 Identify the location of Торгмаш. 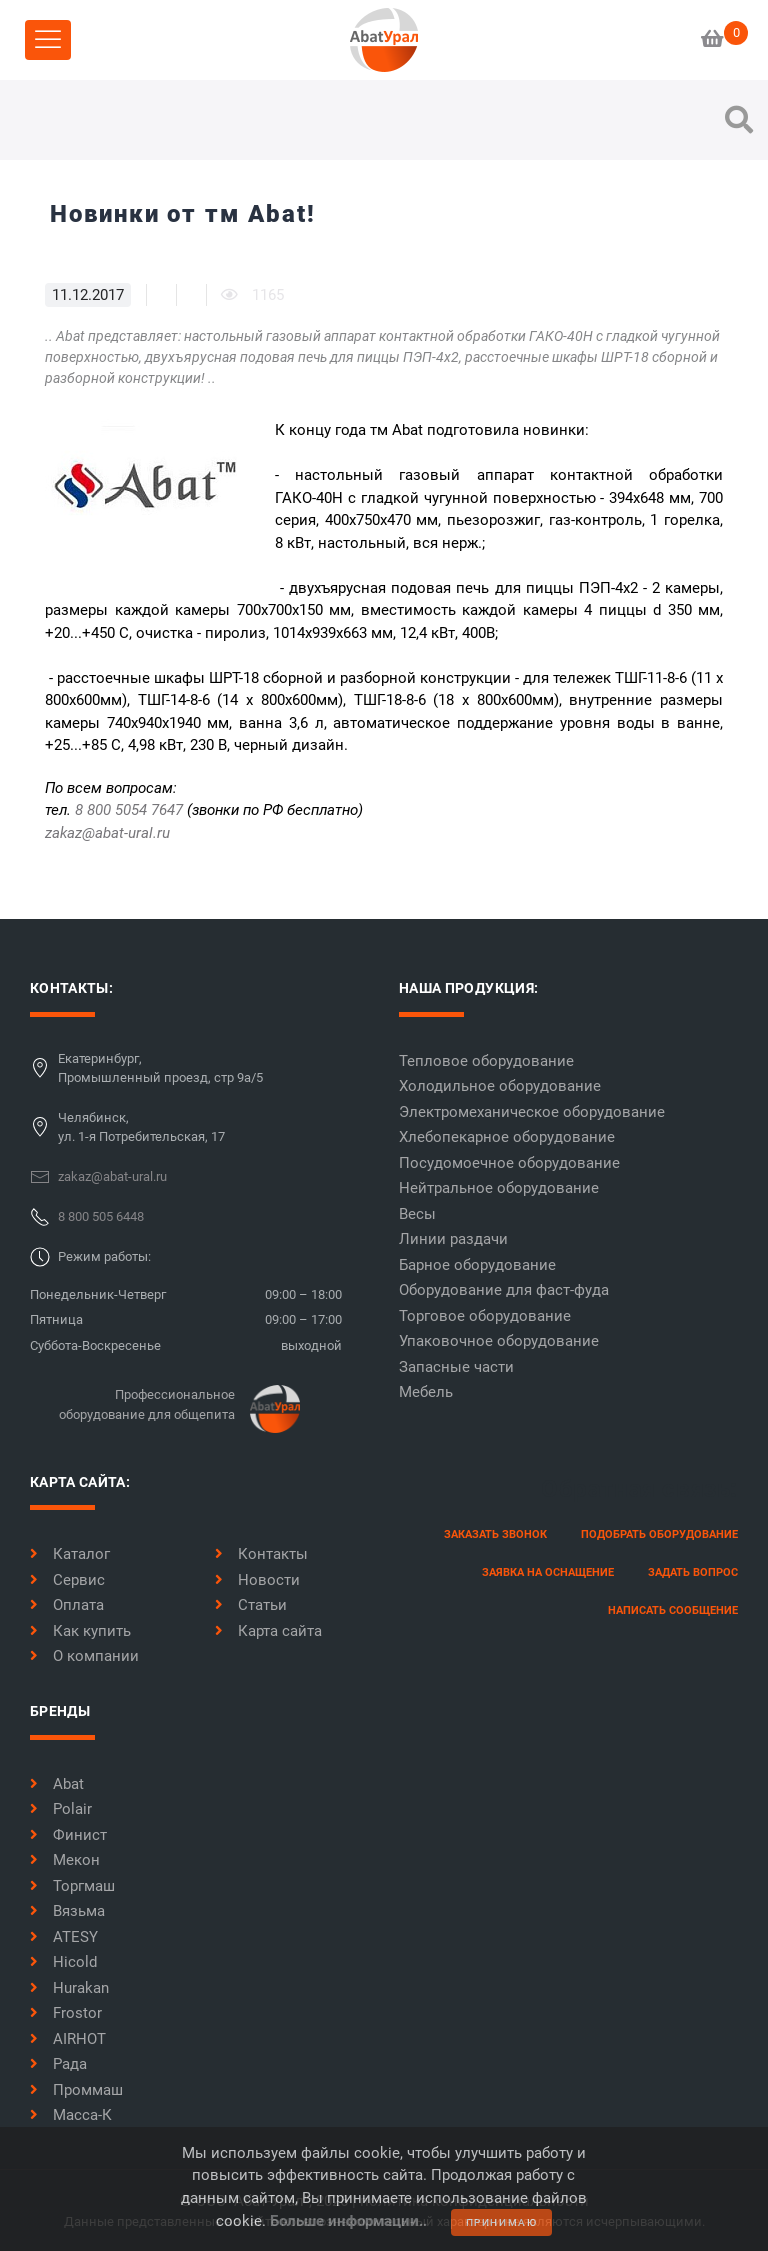
(72, 1886).